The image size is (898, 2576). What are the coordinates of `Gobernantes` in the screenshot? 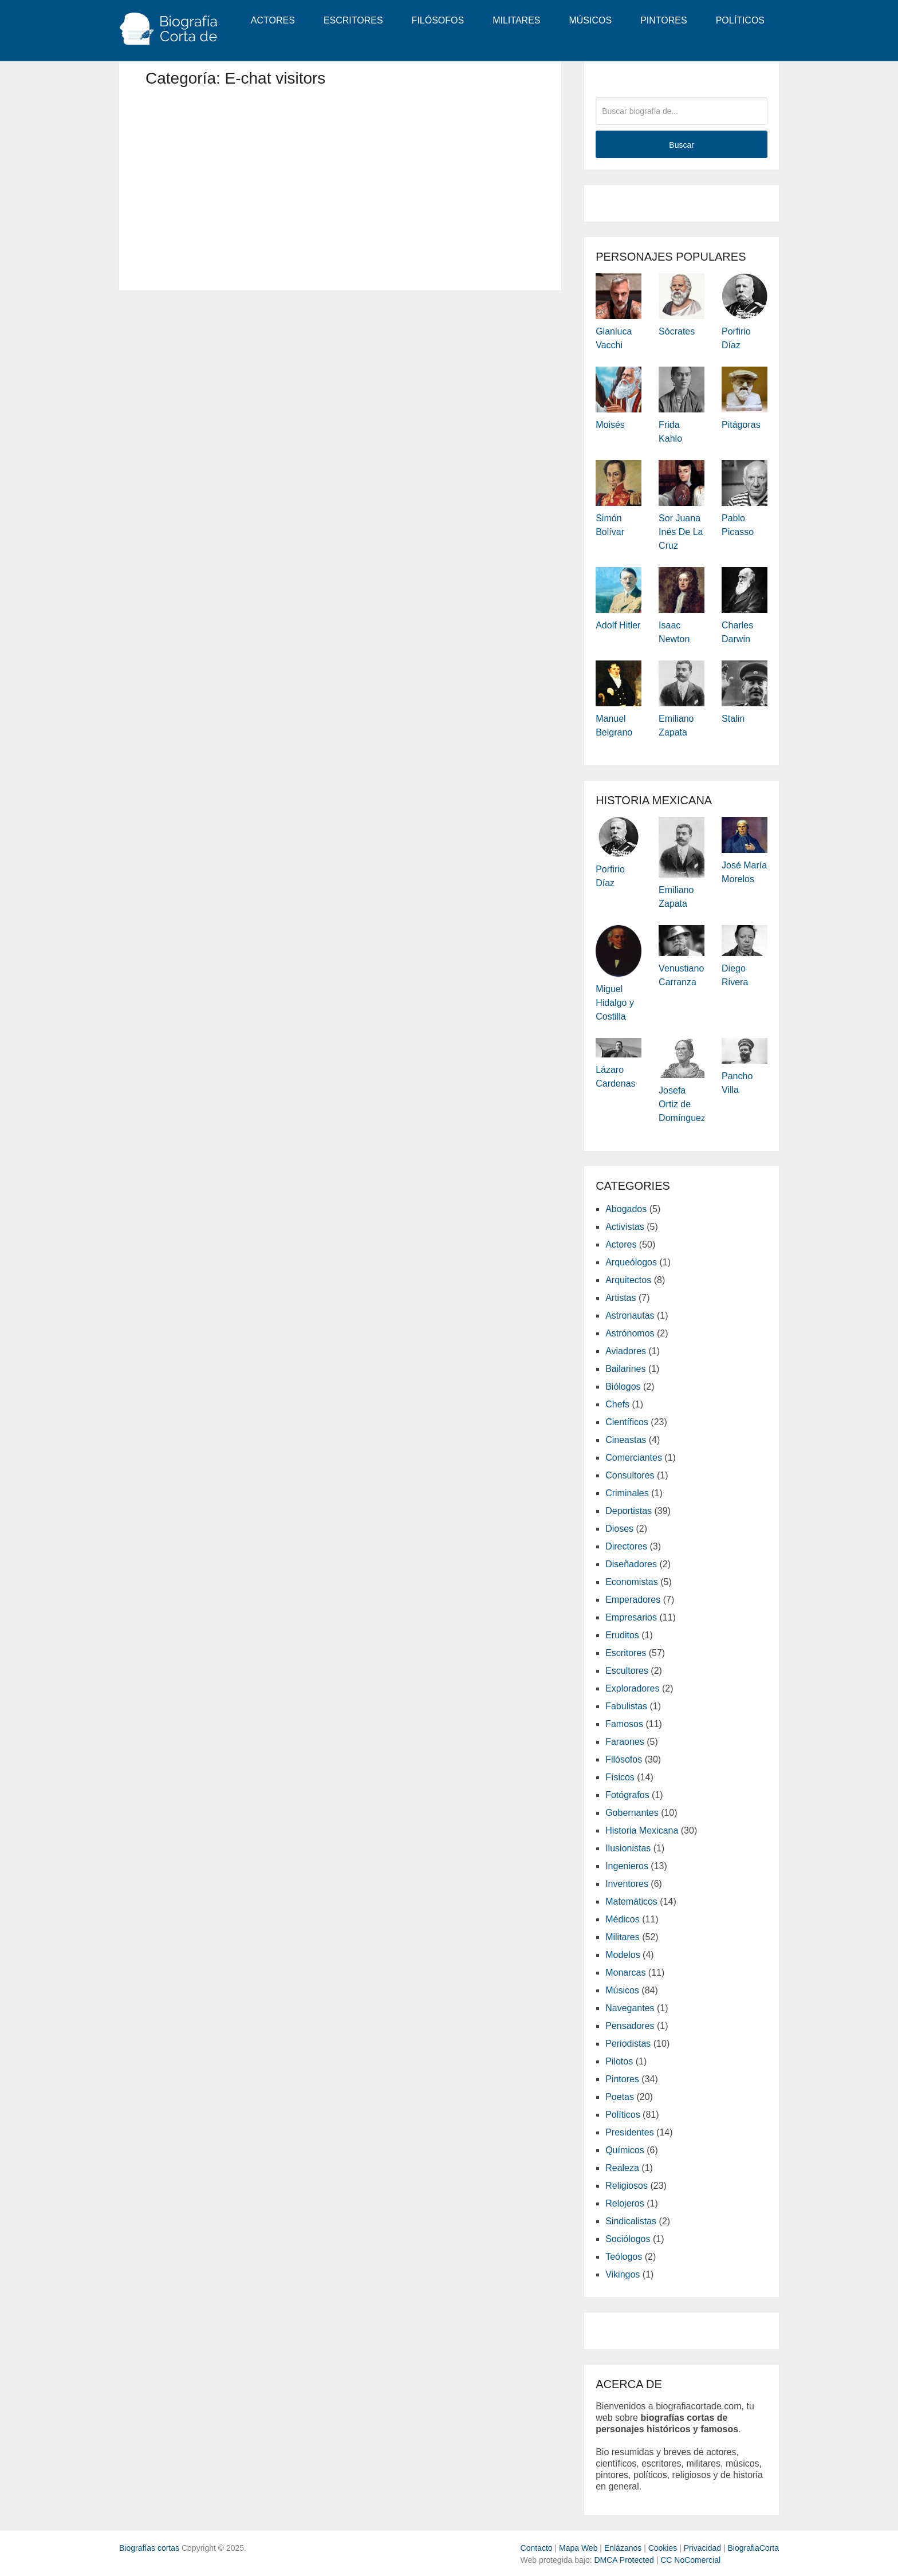 It's located at (632, 1813).